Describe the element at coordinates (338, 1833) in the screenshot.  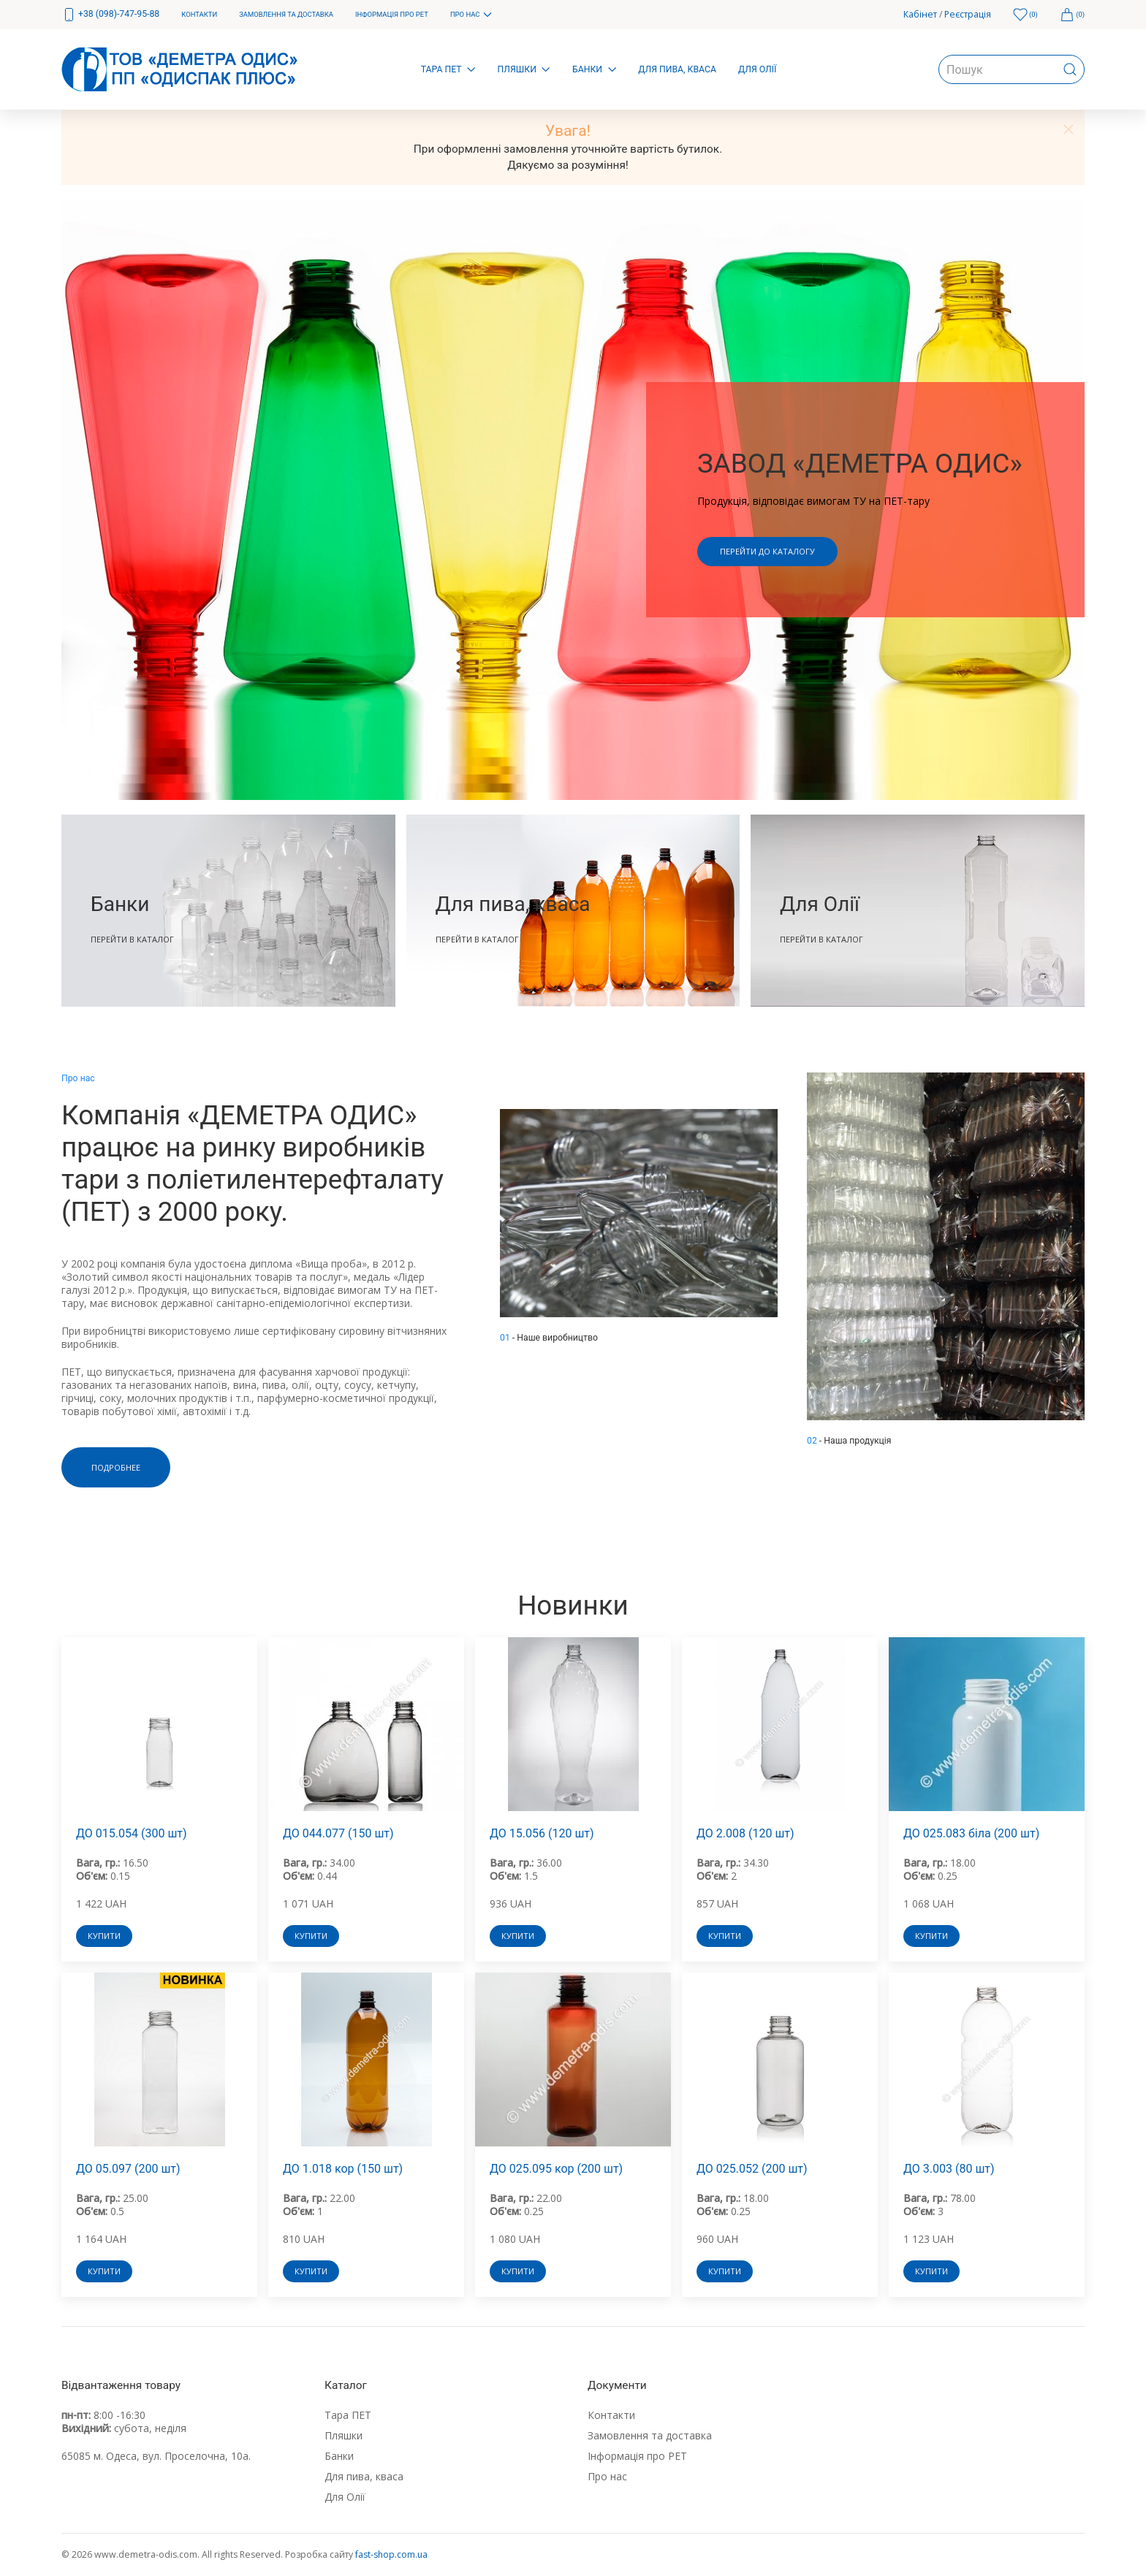
I see `ДО 044.077 (150 шт)` at that location.